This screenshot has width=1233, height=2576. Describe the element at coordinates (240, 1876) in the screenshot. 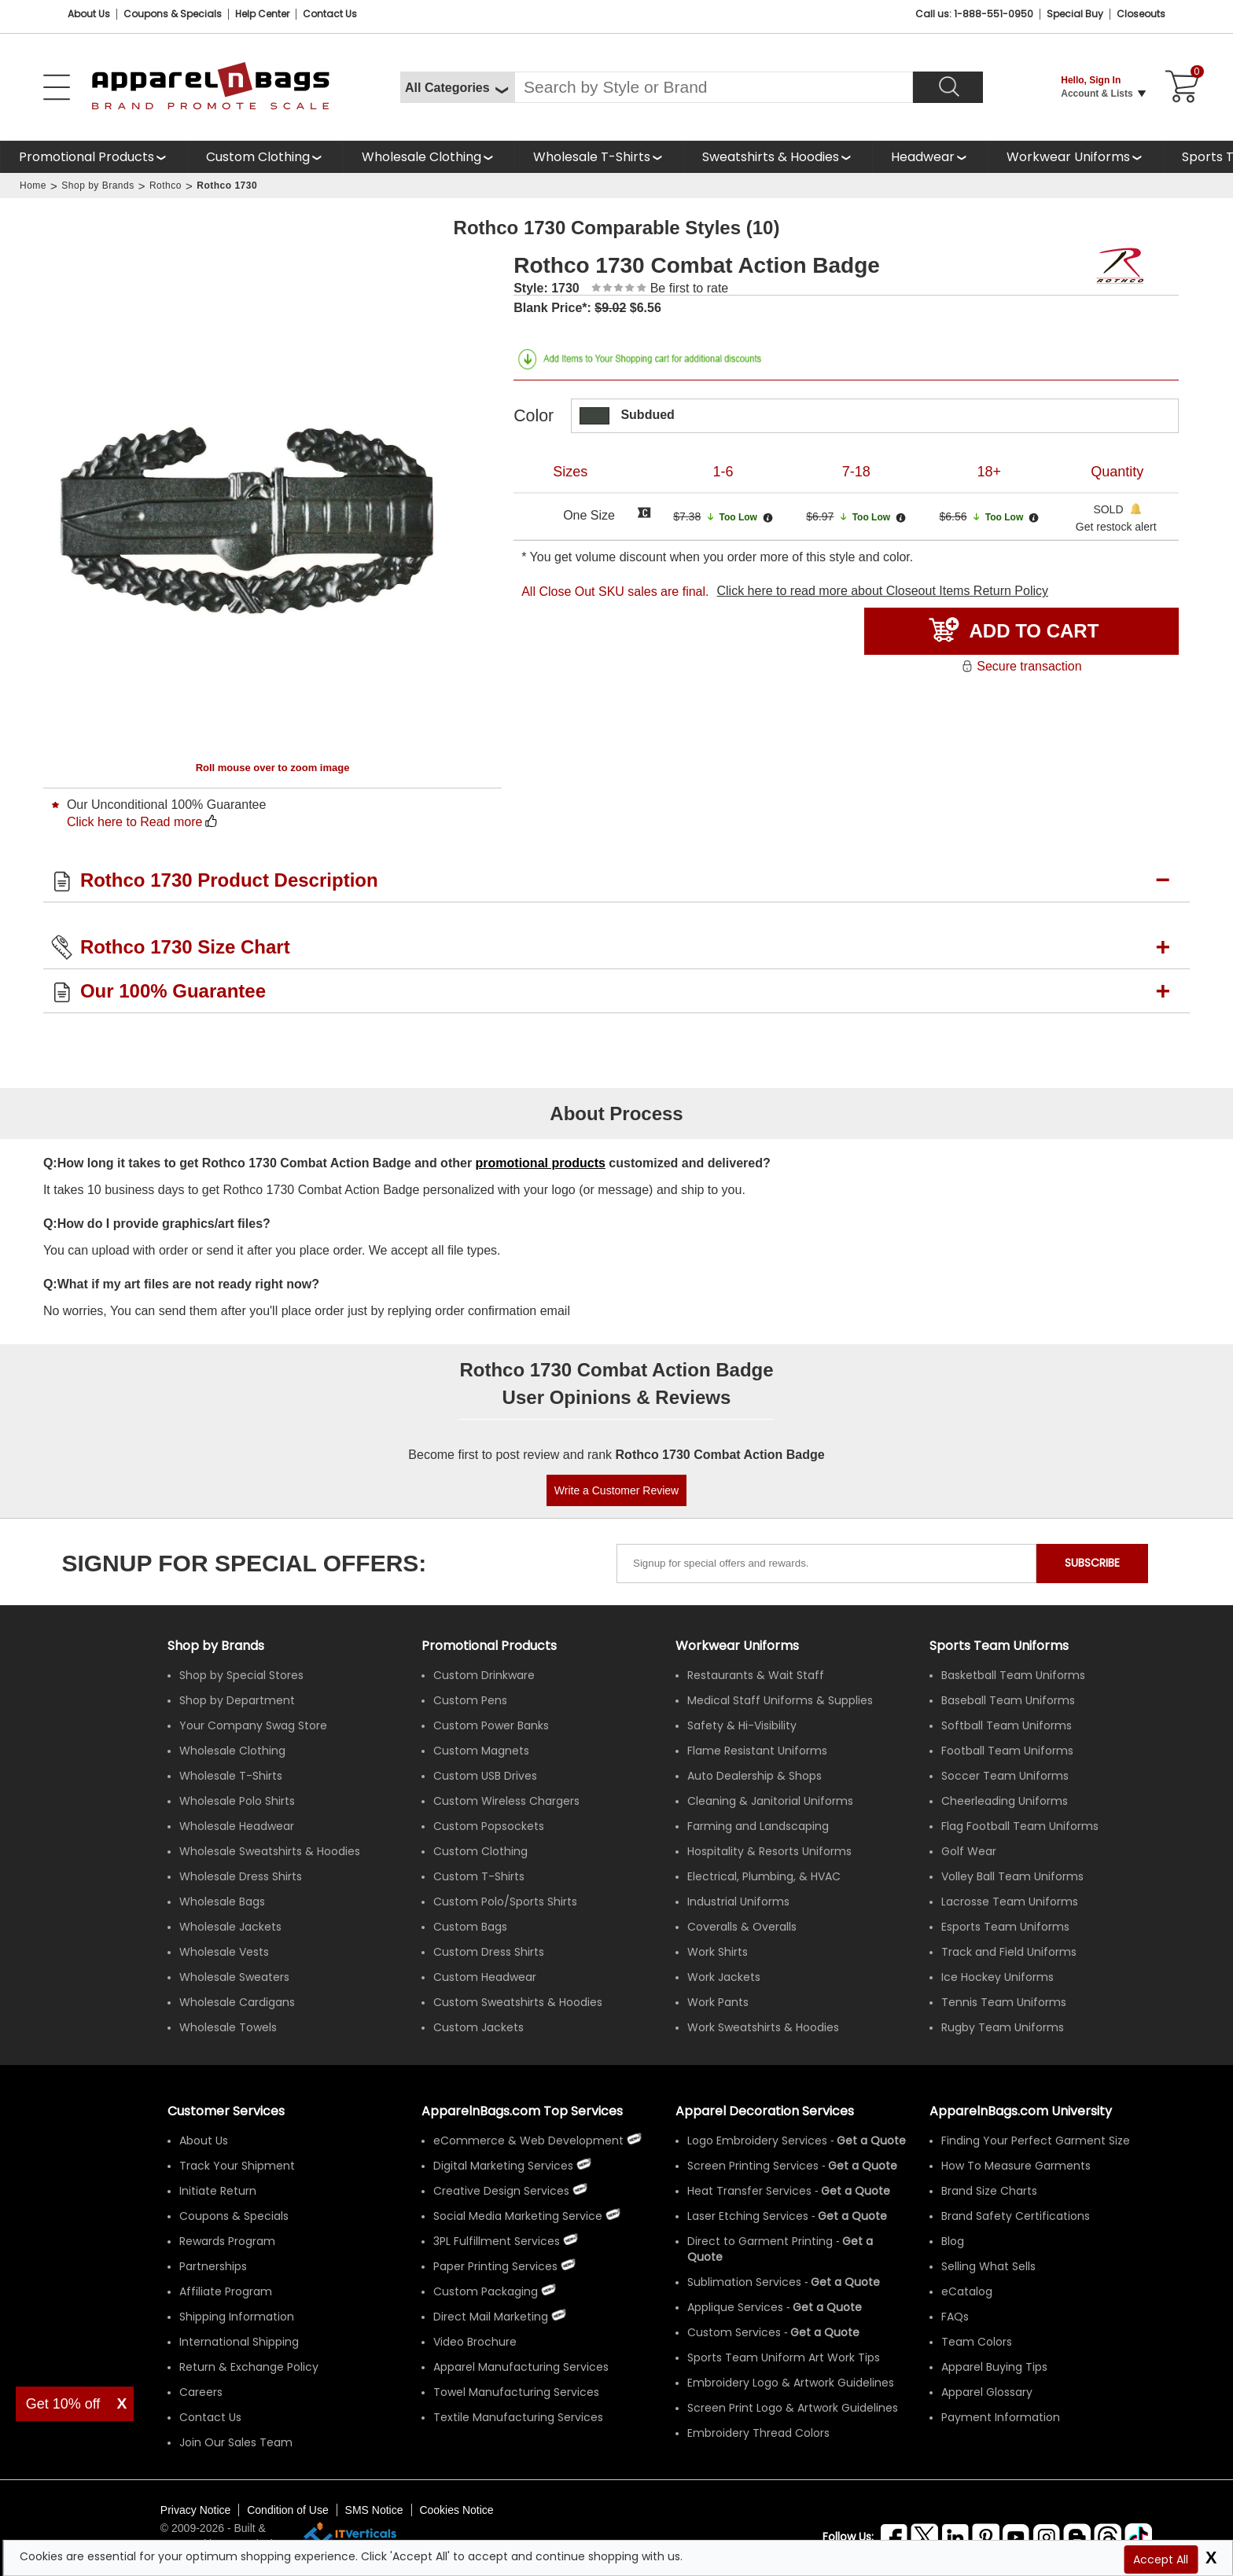

I see `Wholesale Dress Shirts` at that location.